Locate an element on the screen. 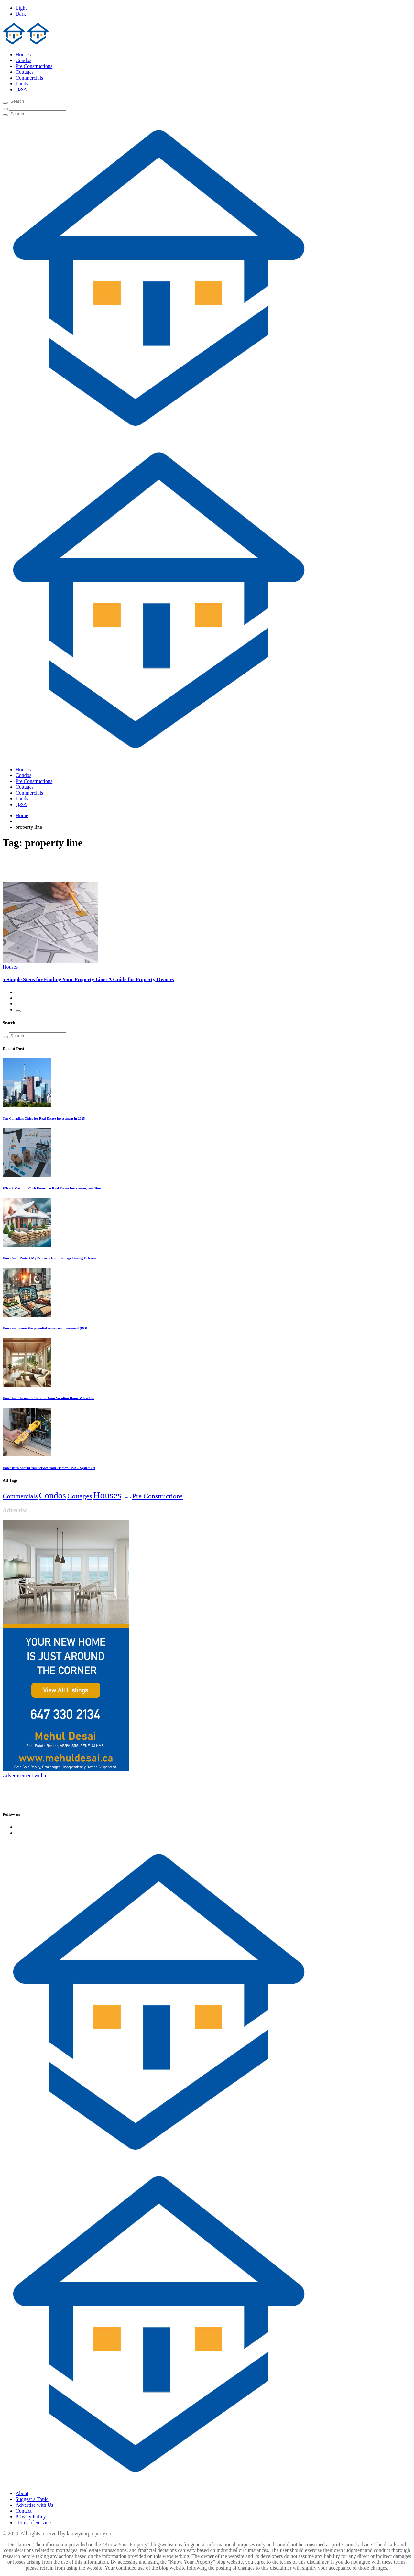 Image resolution: width=414 pixels, height=2576 pixels. How can I assess the potential return on investment (ROI) is located at coordinates (46, 1328).